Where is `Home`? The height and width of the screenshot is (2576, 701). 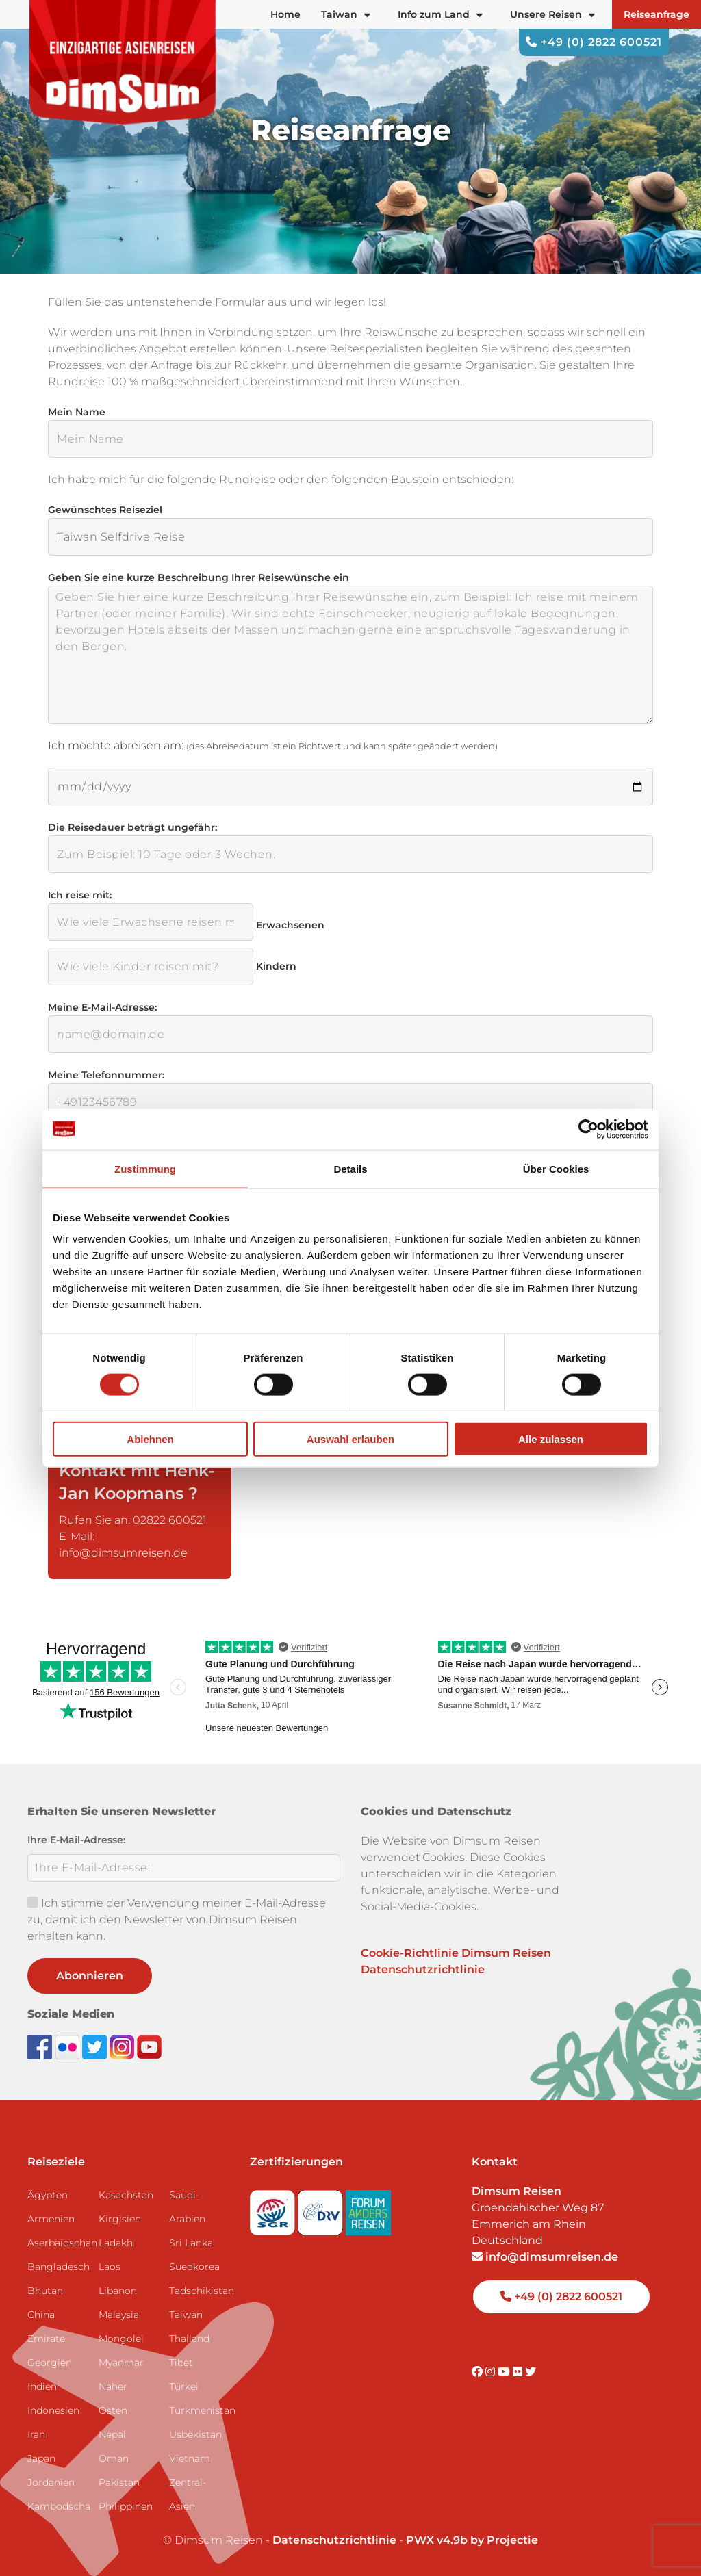
Home is located at coordinates (285, 14).